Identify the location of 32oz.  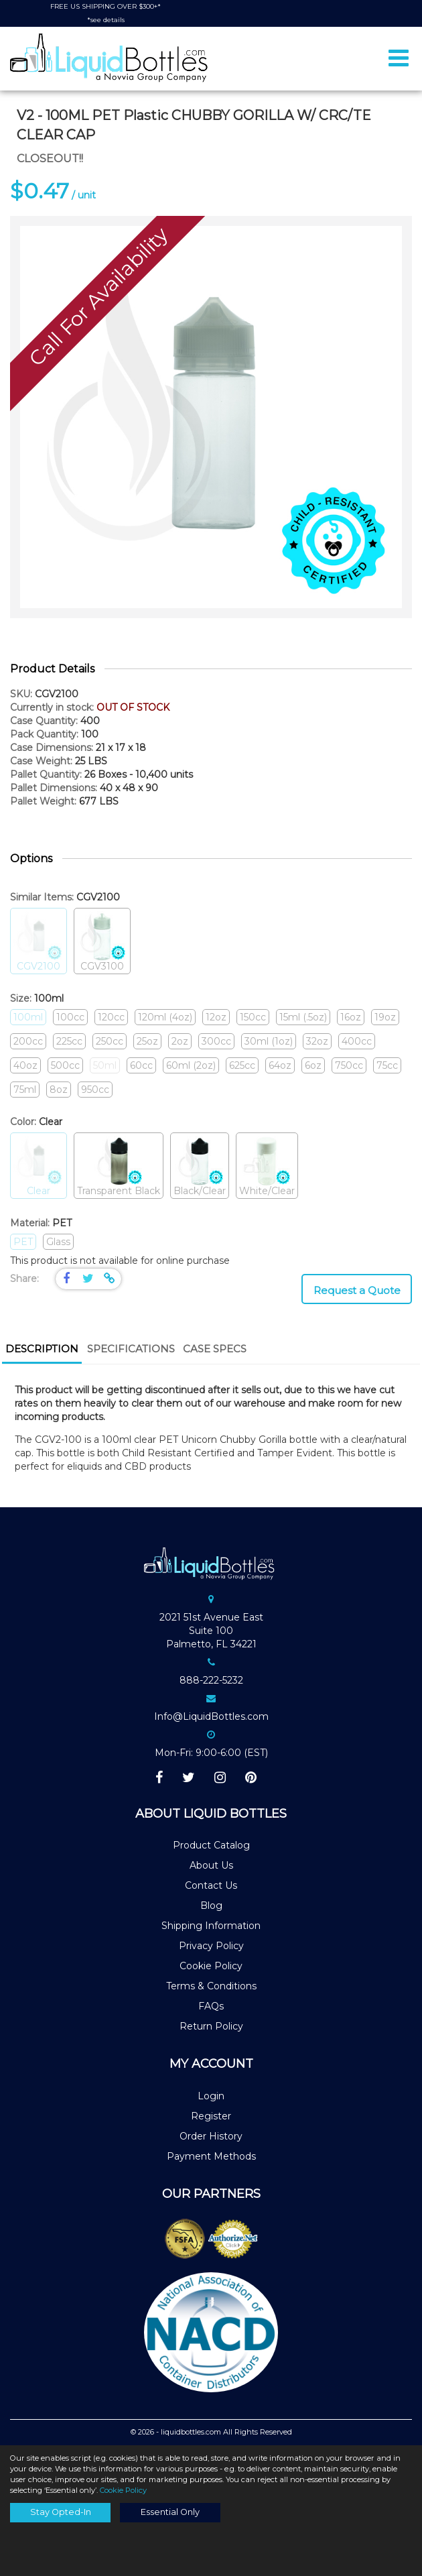
(317, 1041).